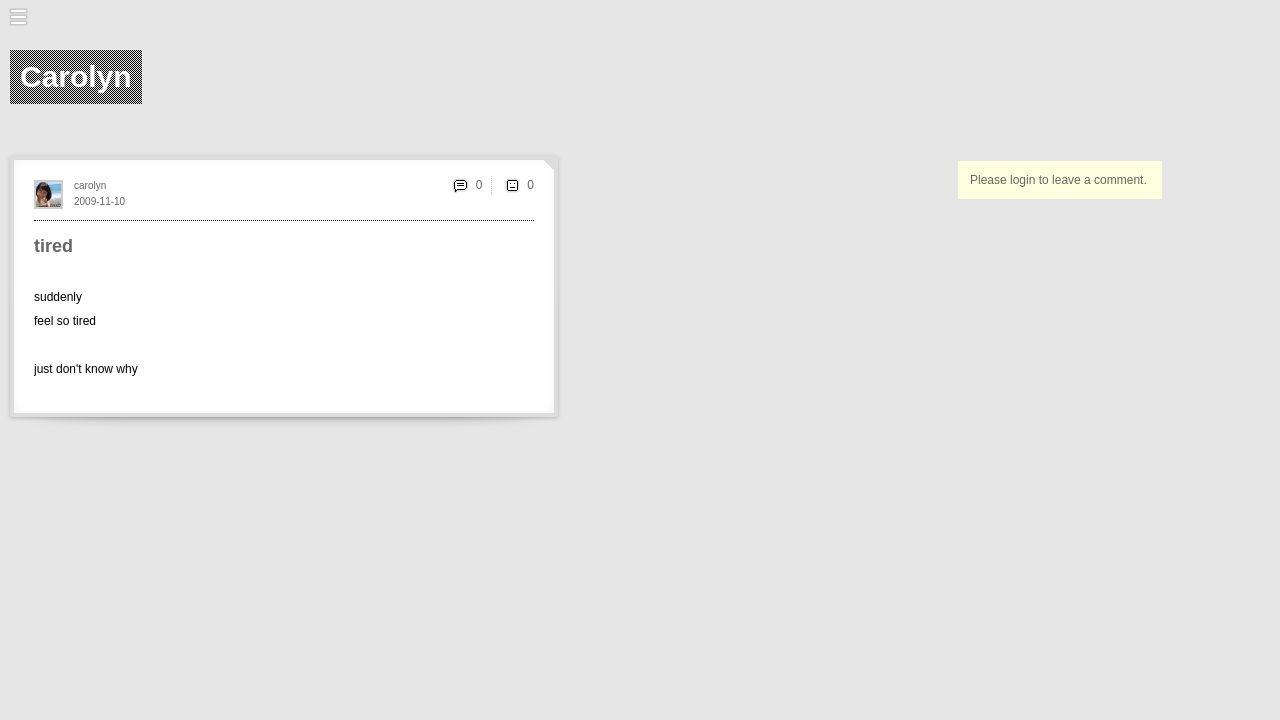  What do you see at coordinates (90, 185) in the screenshot?
I see `carolyn` at bounding box center [90, 185].